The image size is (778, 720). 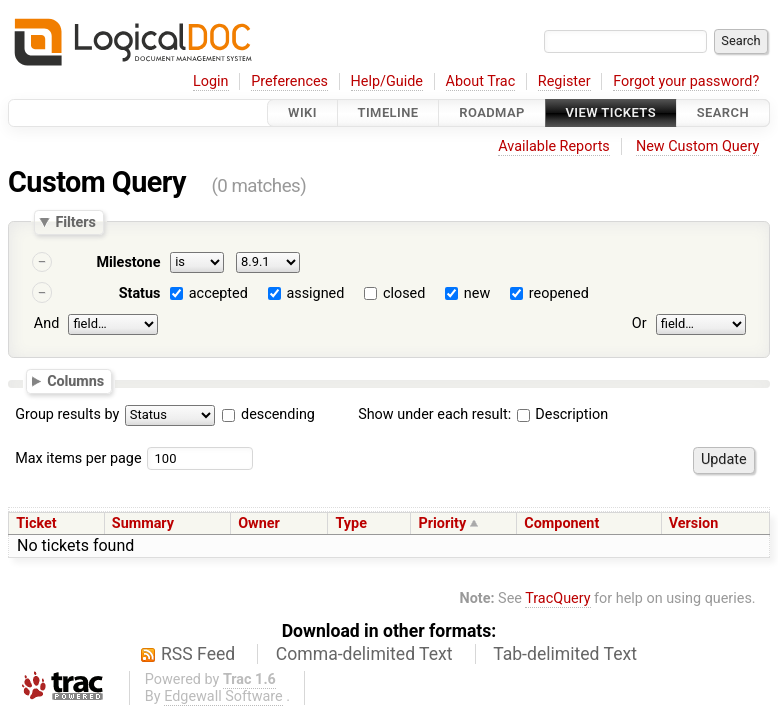 I want to click on Component, so click(x=561, y=523).